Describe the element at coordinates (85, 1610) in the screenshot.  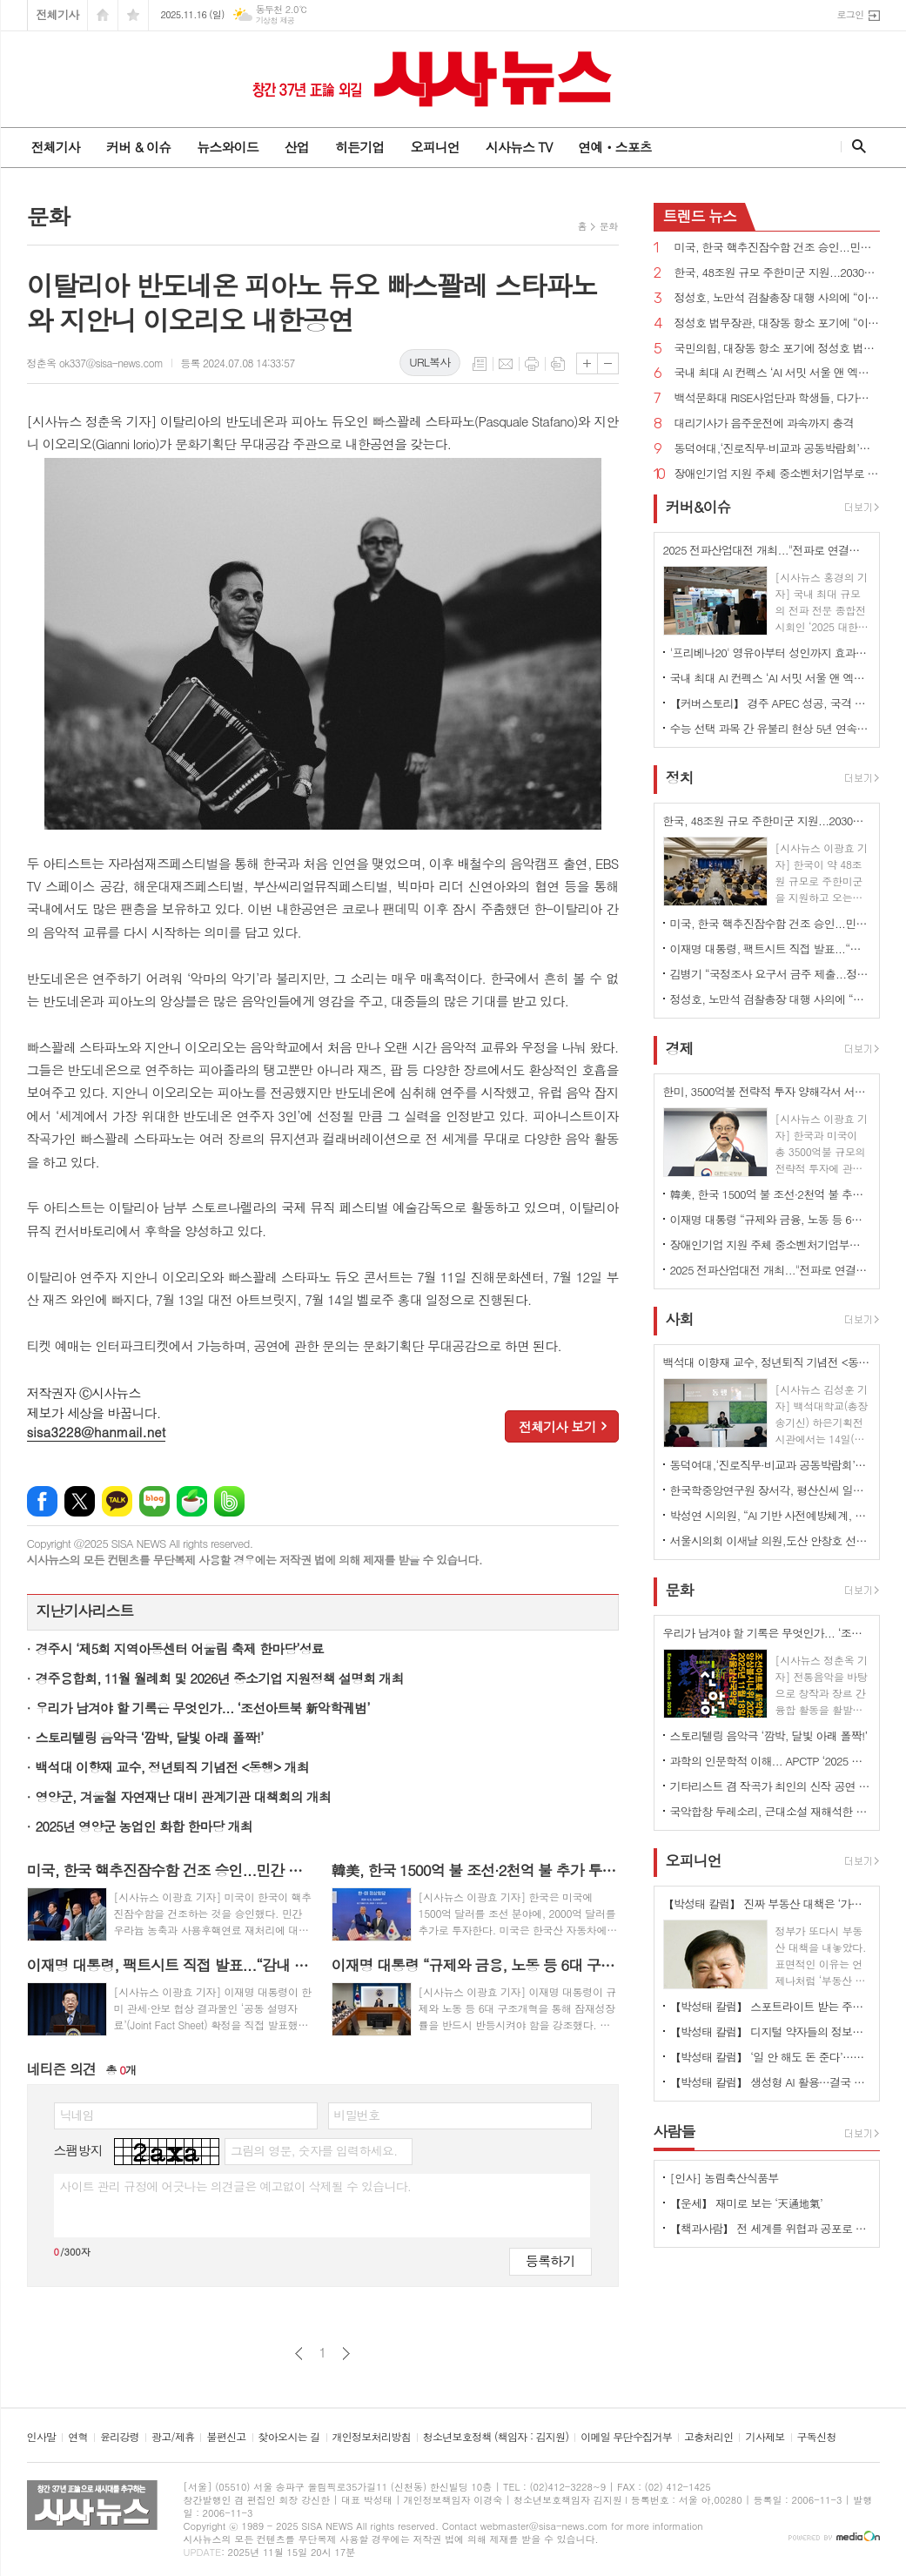
I see `지난기사리스트` at that location.